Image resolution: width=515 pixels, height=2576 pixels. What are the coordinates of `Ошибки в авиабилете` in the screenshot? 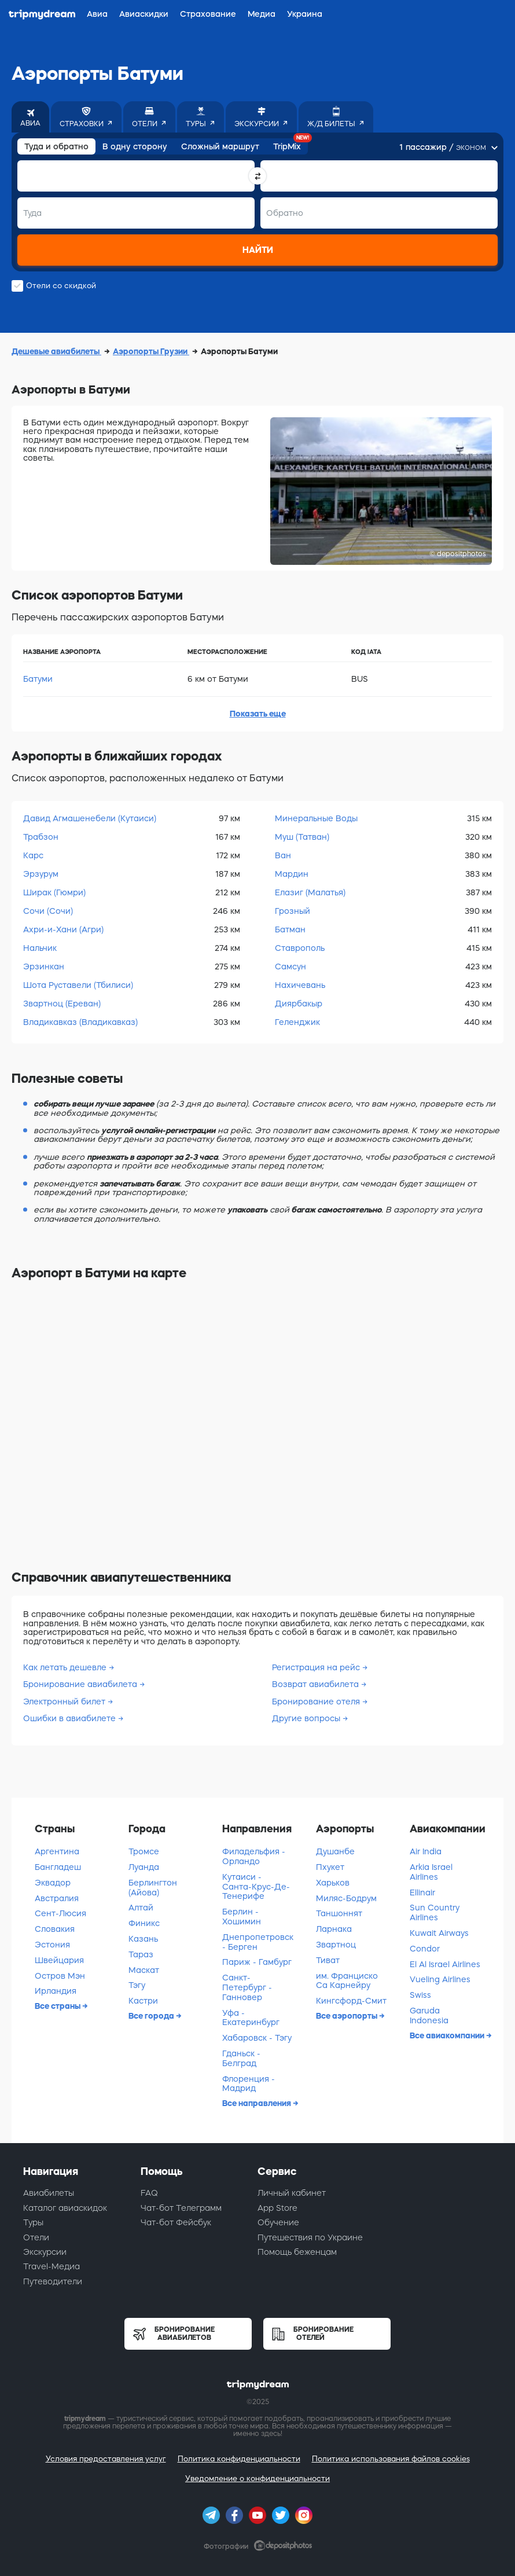 It's located at (69, 1718).